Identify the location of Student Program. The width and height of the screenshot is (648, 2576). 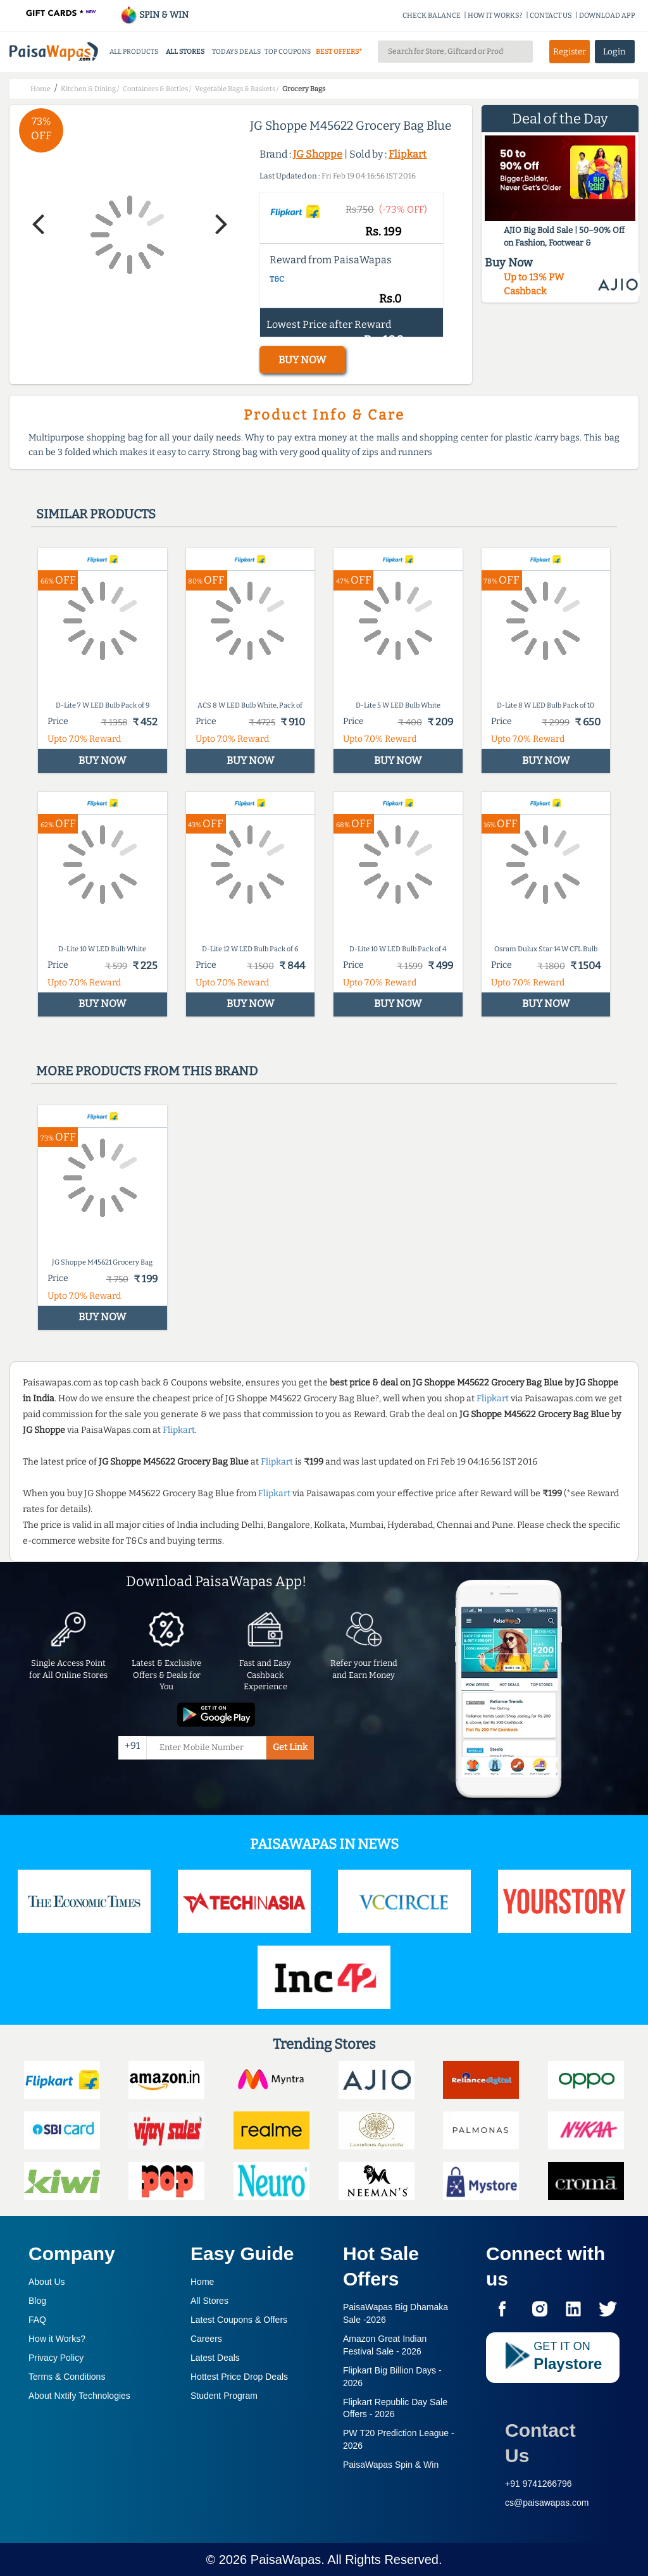
(224, 2396).